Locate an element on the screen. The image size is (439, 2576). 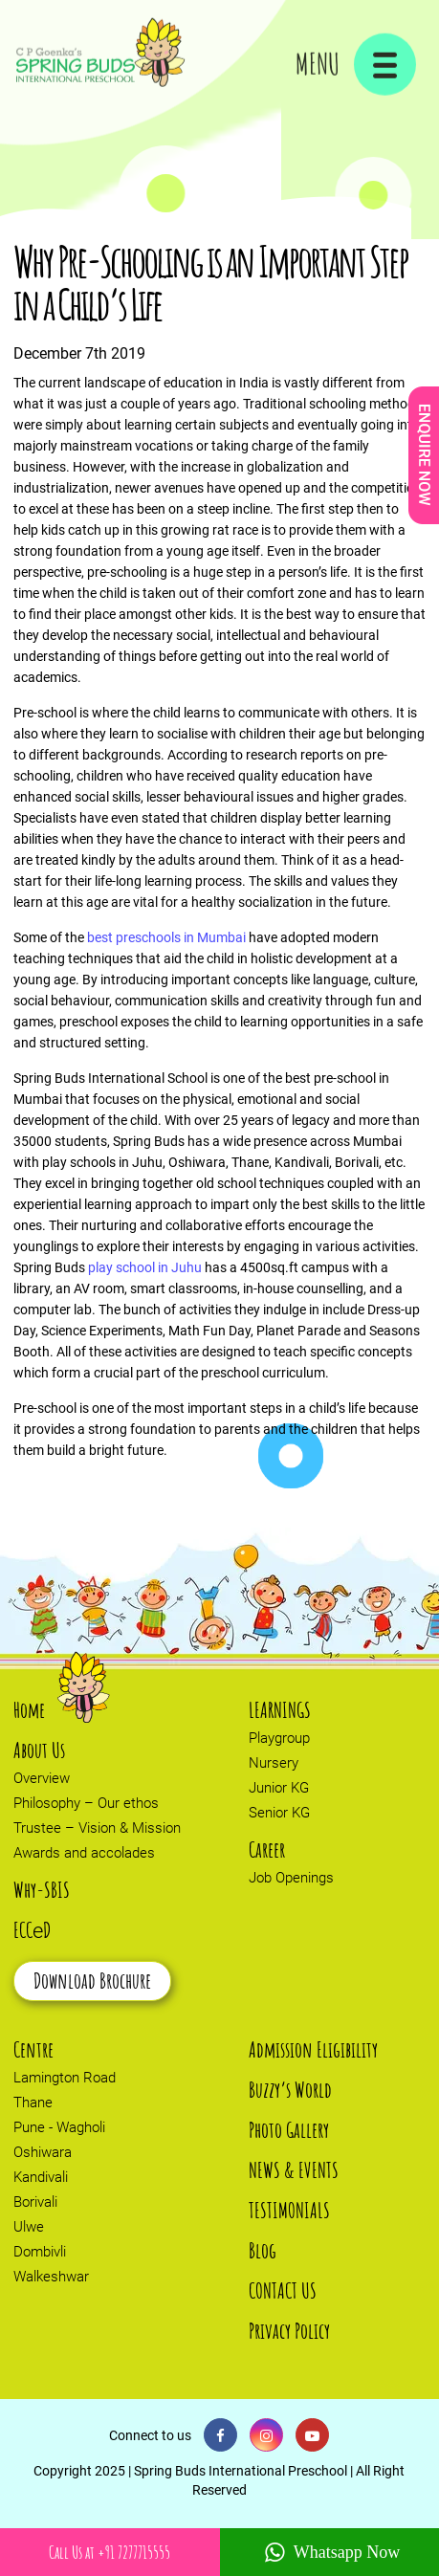
Blog is located at coordinates (262, 2250).